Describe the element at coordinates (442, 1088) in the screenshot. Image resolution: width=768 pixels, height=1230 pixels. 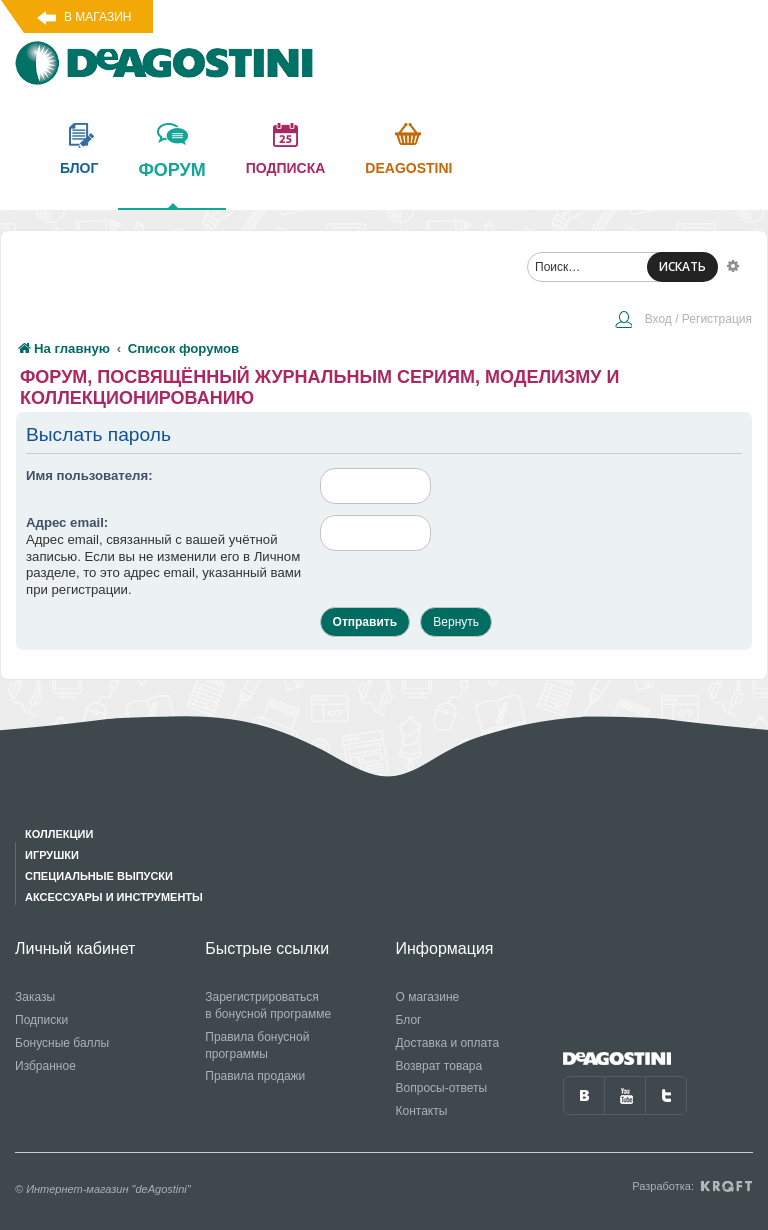
I see `Вопросы-ответы` at that location.